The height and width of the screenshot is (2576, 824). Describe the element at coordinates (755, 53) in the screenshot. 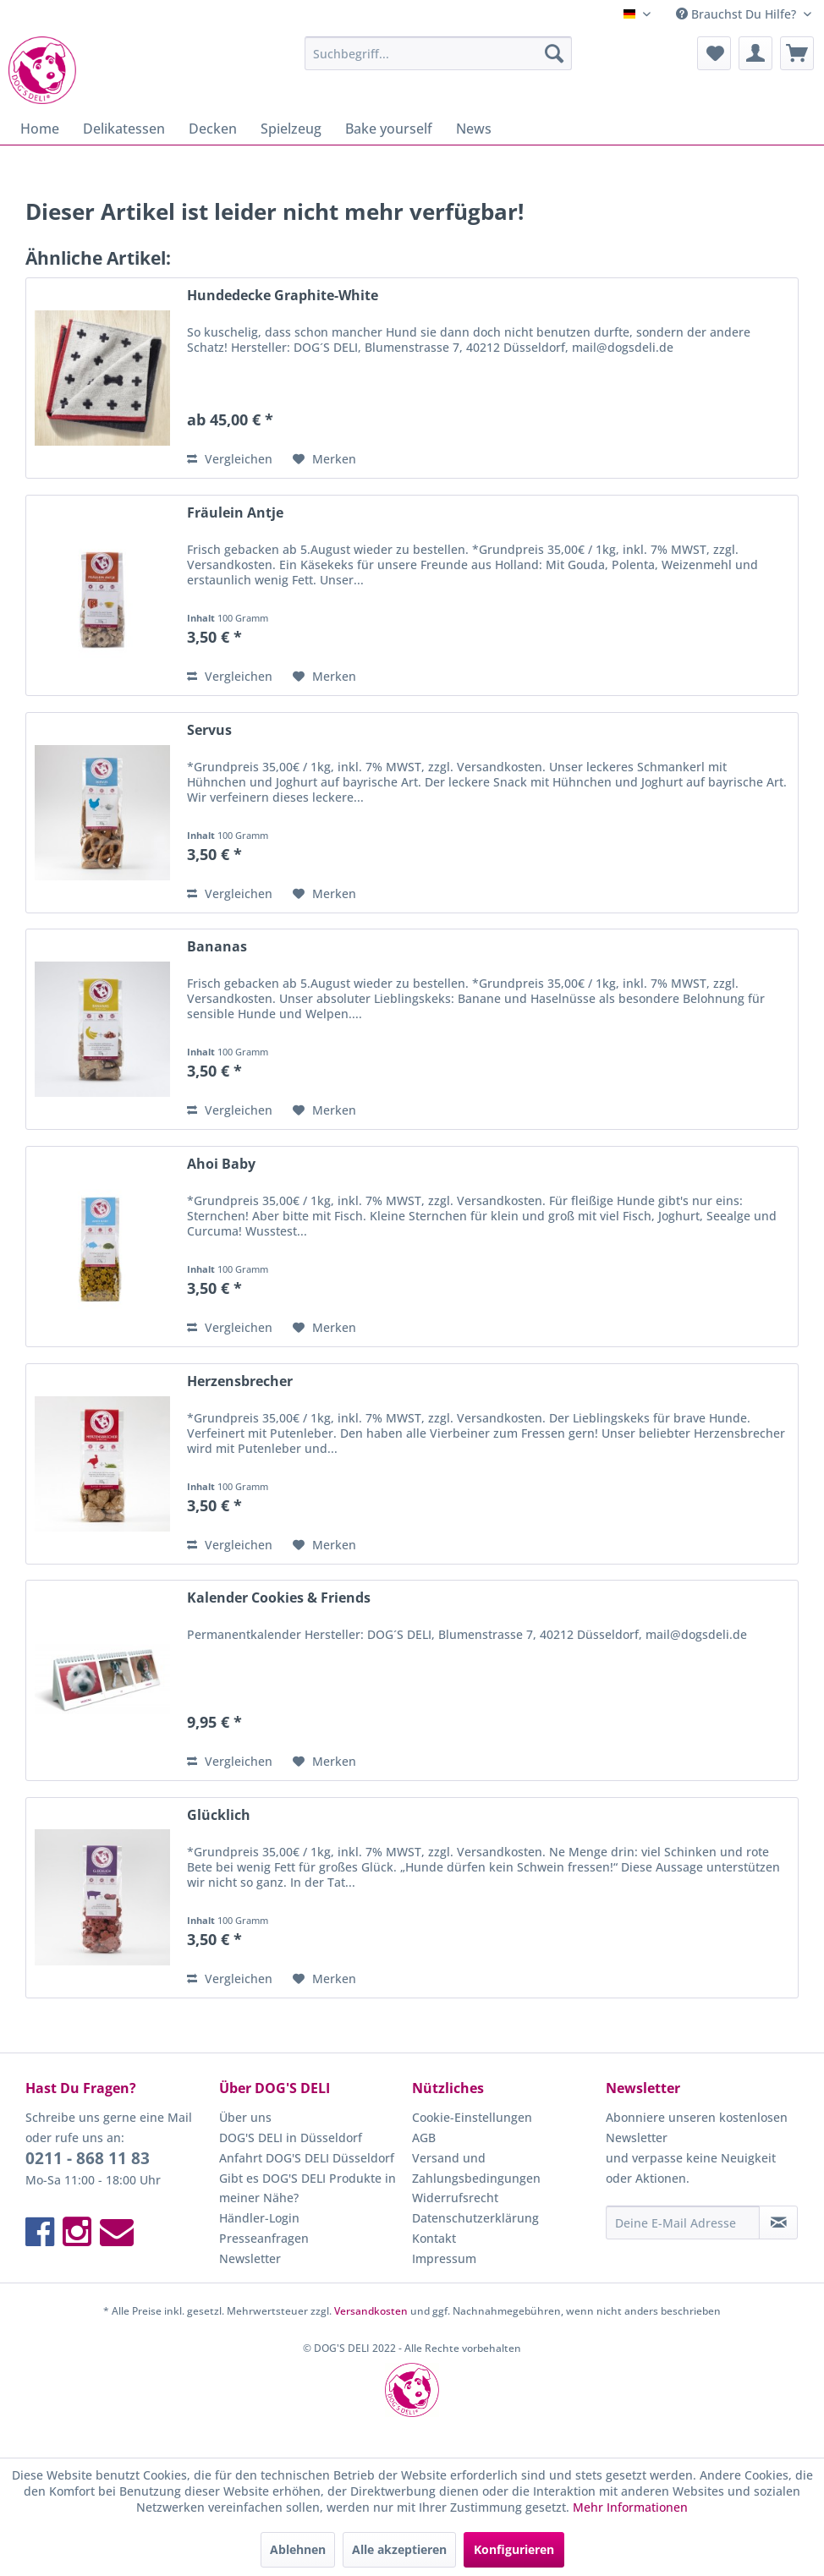

I see `[Mein Konto]` at that location.